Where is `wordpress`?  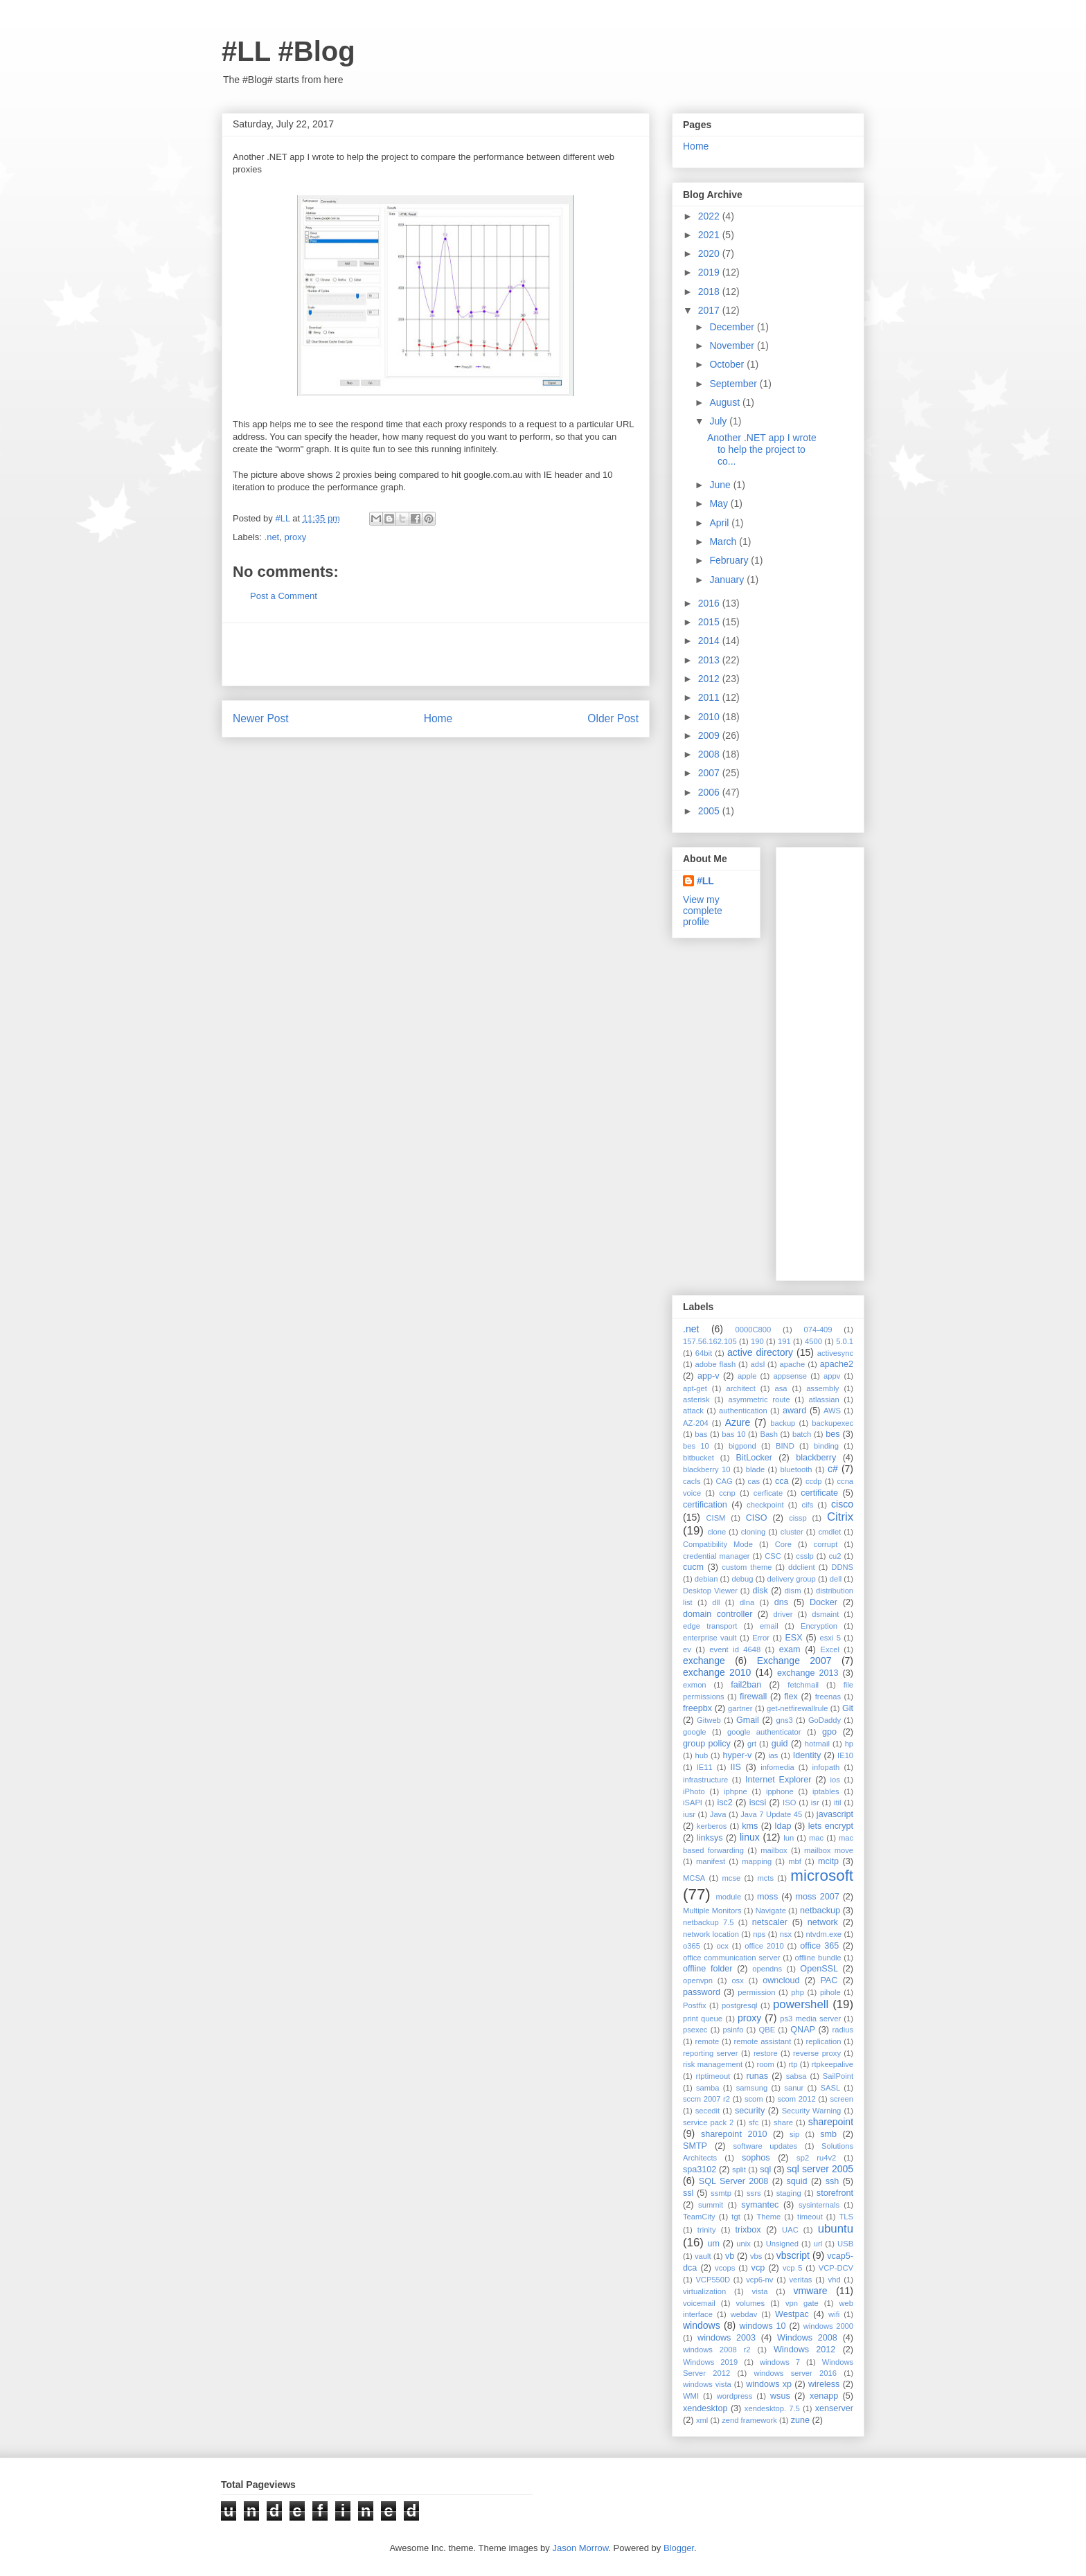
wordpress is located at coordinates (735, 2396).